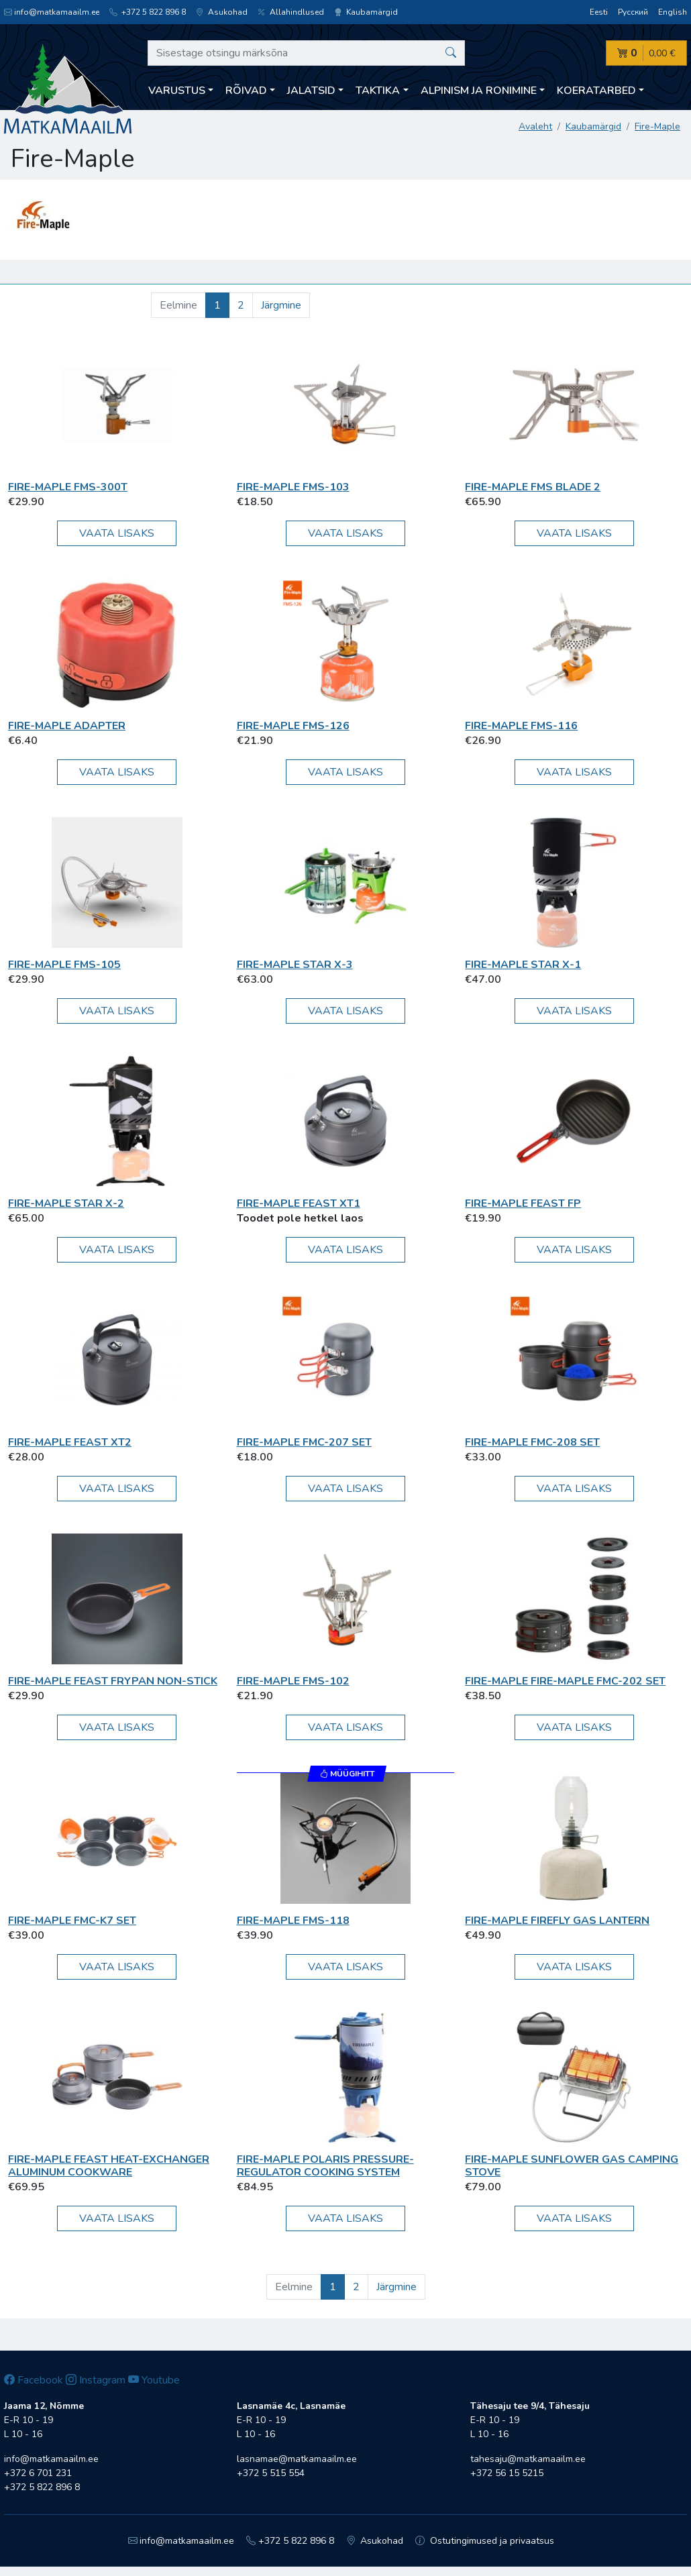 This screenshot has width=691, height=2576. What do you see at coordinates (298, 1203) in the screenshot?
I see `Fire-Maple Feast XT1` at bounding box center [298, 1203].